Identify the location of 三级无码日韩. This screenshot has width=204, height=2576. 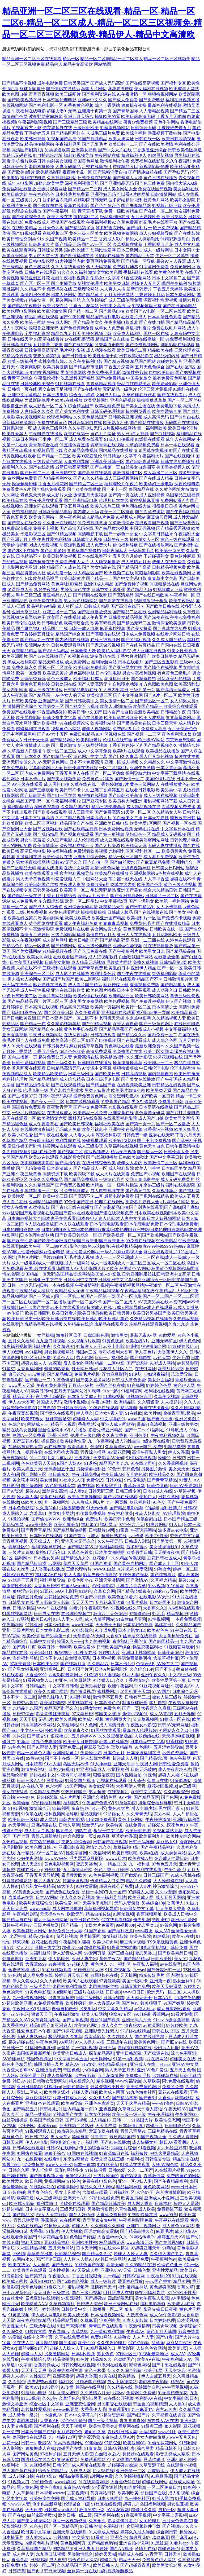
(73, 2209).